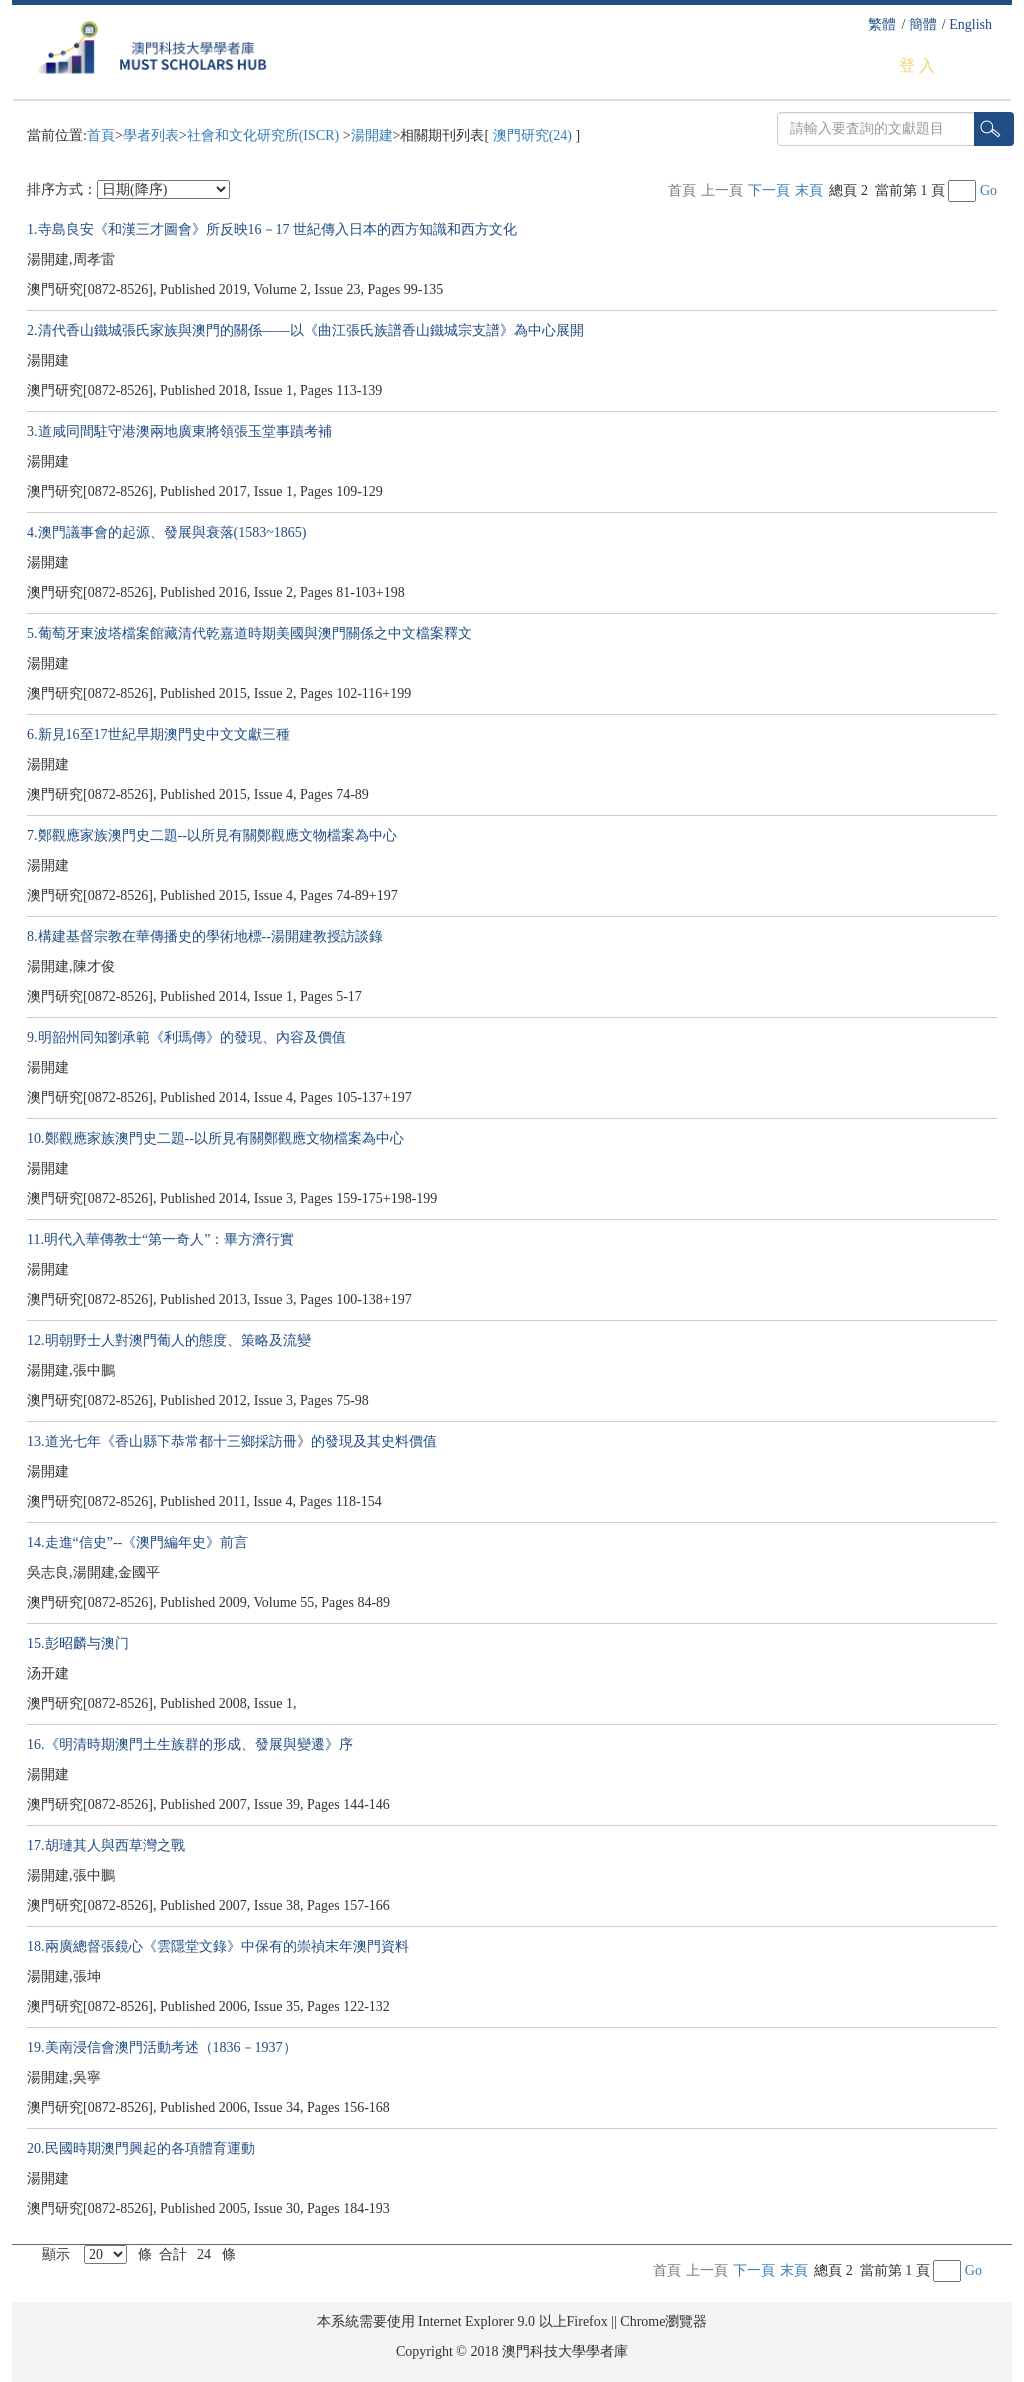 The width and height of the screenshot is (1024, 2382). What do you see at coordinates (218, 1946) in the screenshot?
I see `18.兩廣總督張鏡心《雲隱堂文錄》中保有的崇禎末年澳門資料` at bounding box center [218, 1946].